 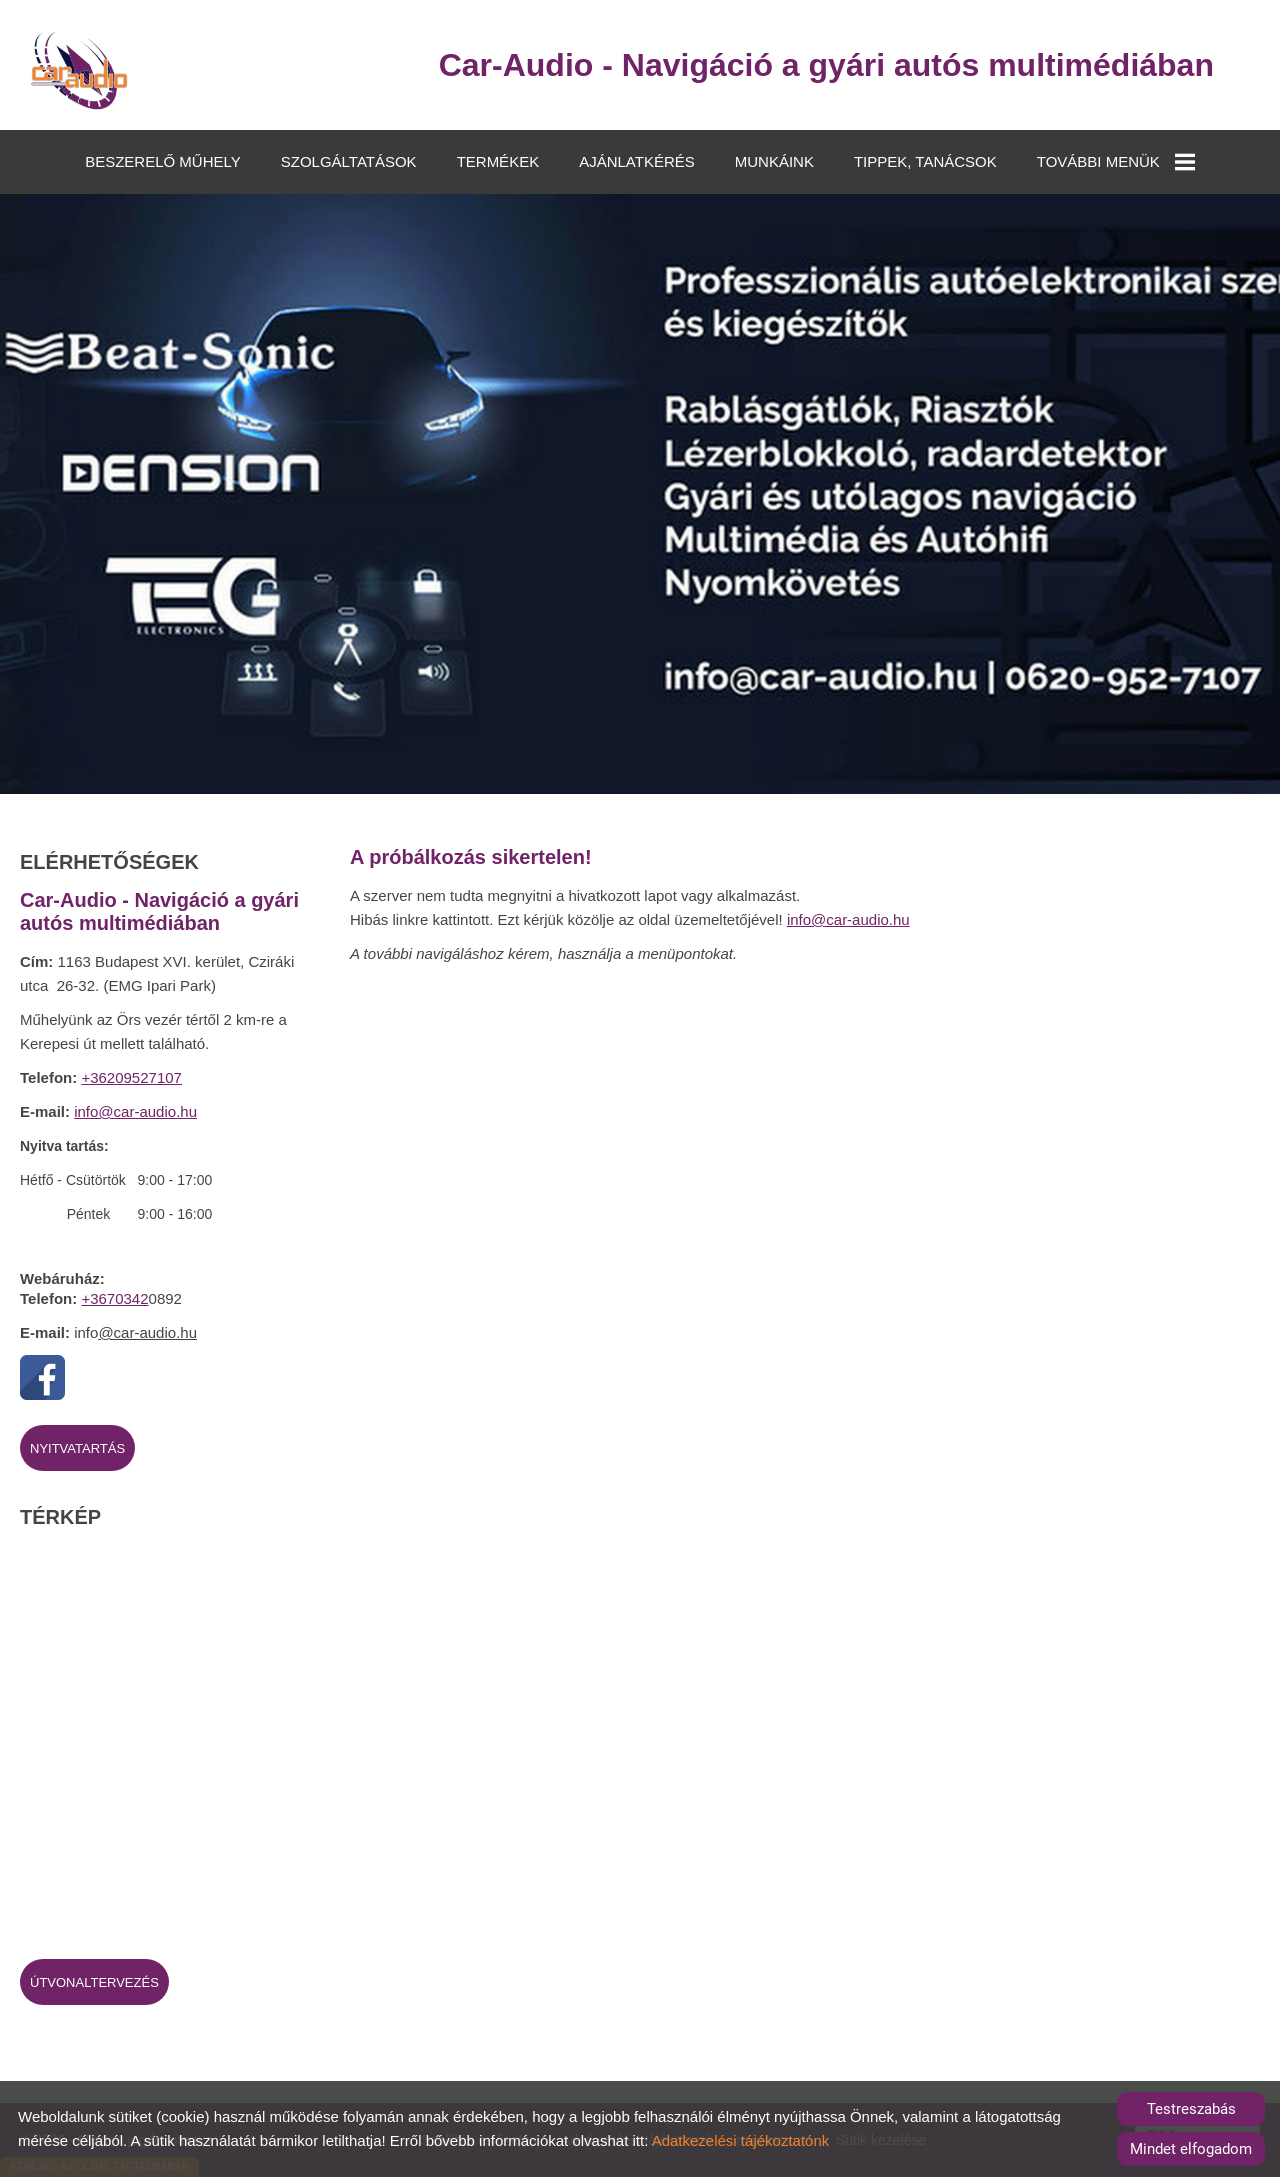 I want to click on info@car-audio.hu, so click(x=135, y=1111).